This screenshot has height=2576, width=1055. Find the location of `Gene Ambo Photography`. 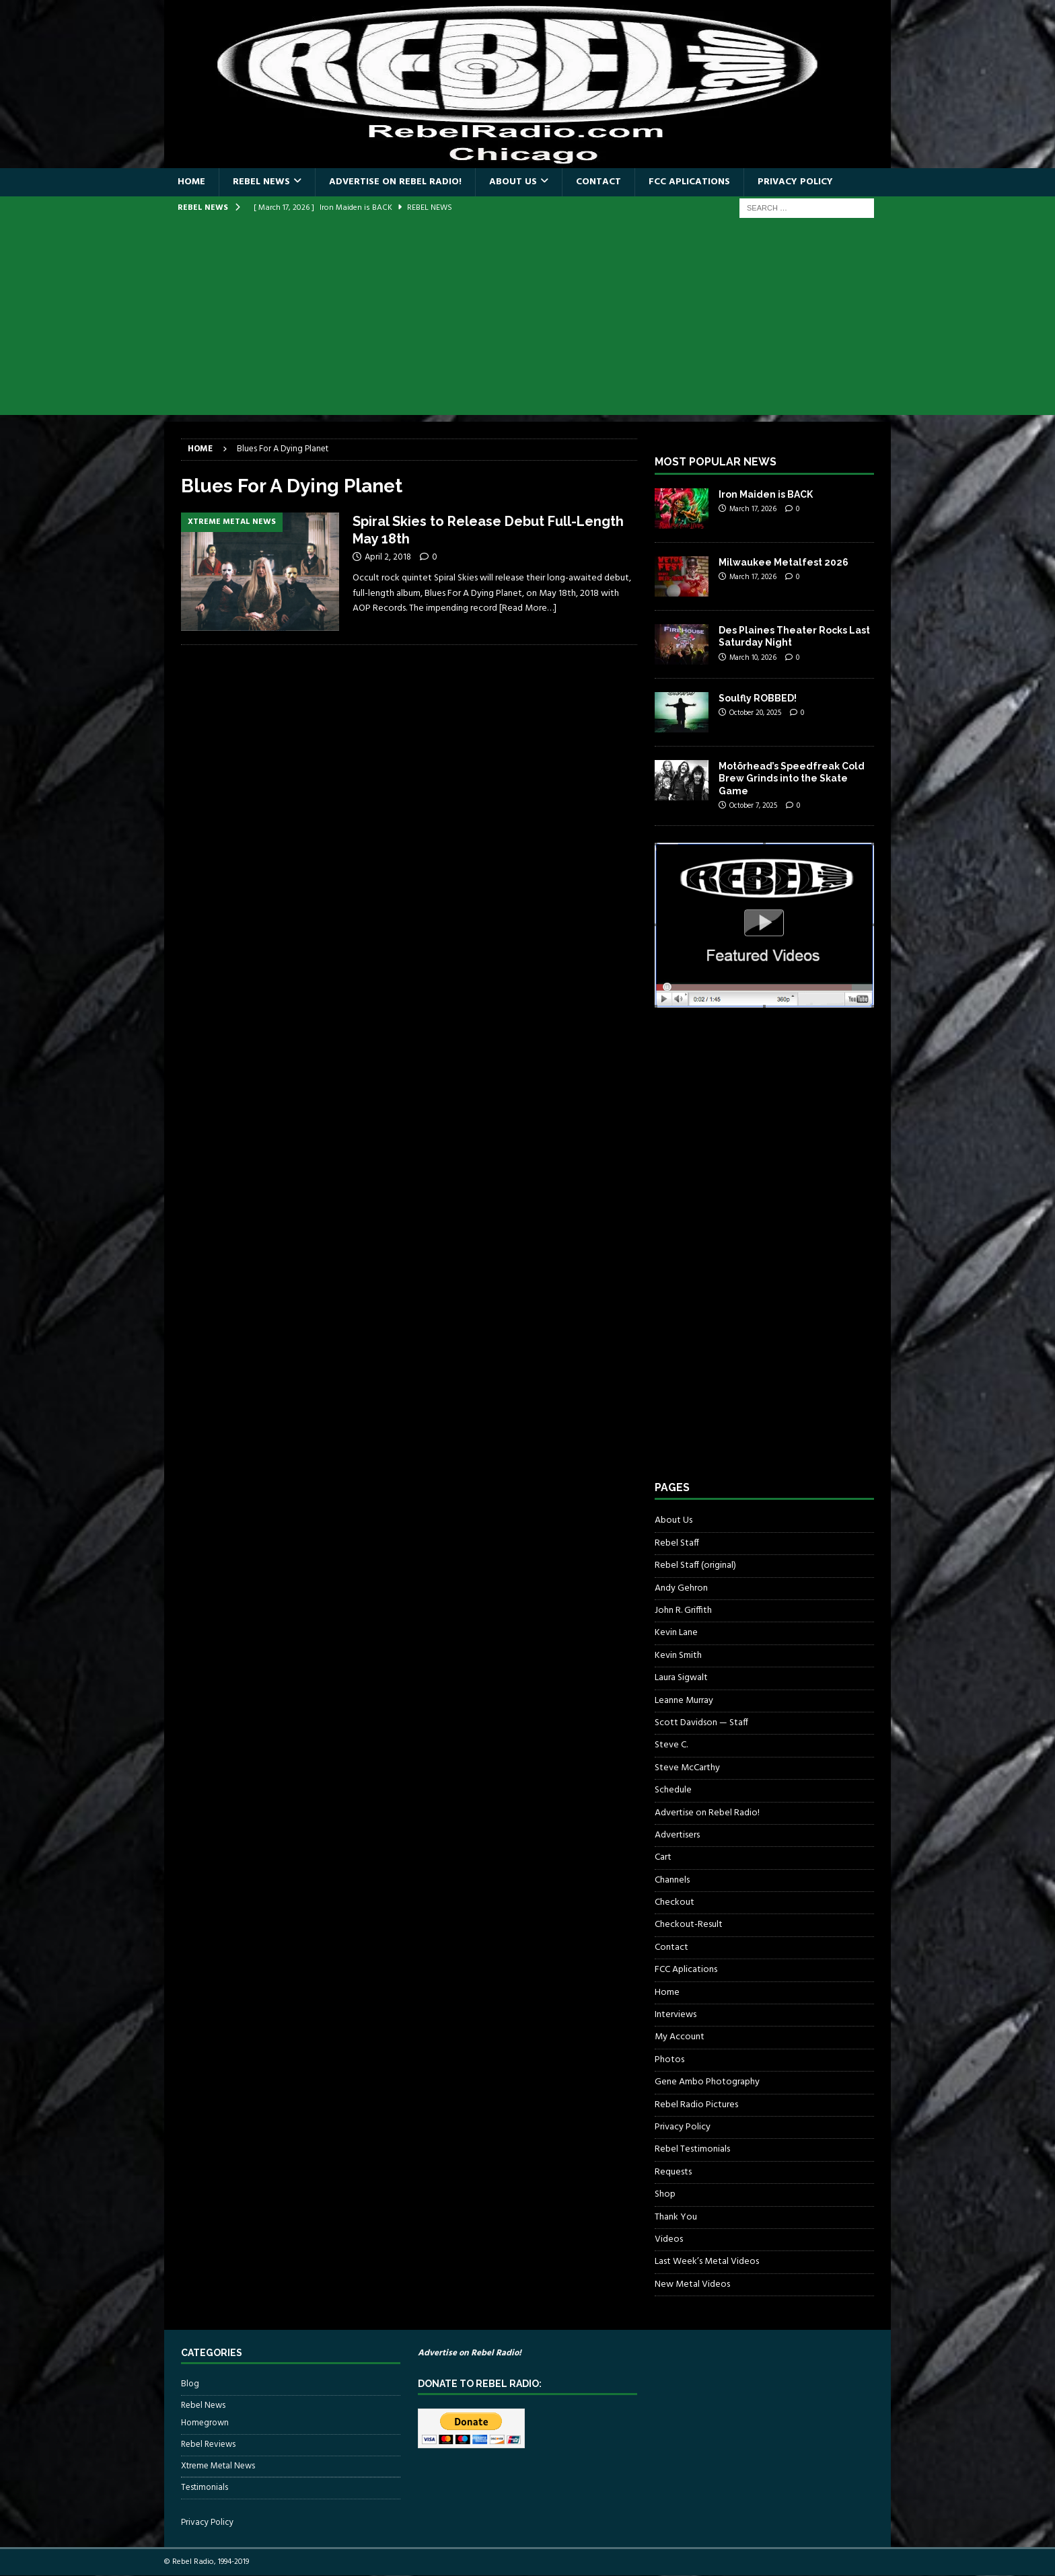

Gene Ambo Photography is located at coordinates (707, 2082).